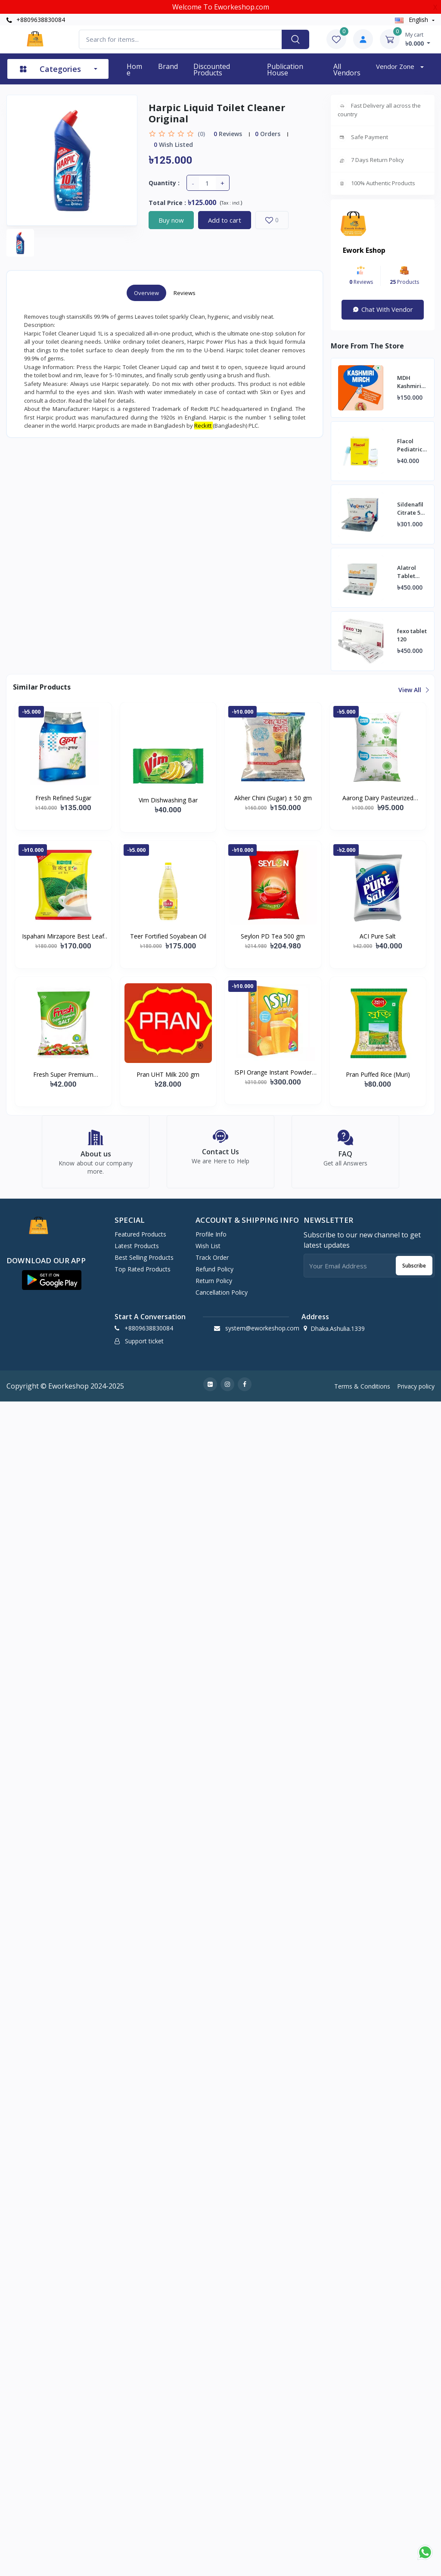 The height and width of the screenshot is (2576, 441). Describe the element at coordinates (378, 1074) in the screenshot. I see `Pran Puffed Rice (Muri)` at that location.